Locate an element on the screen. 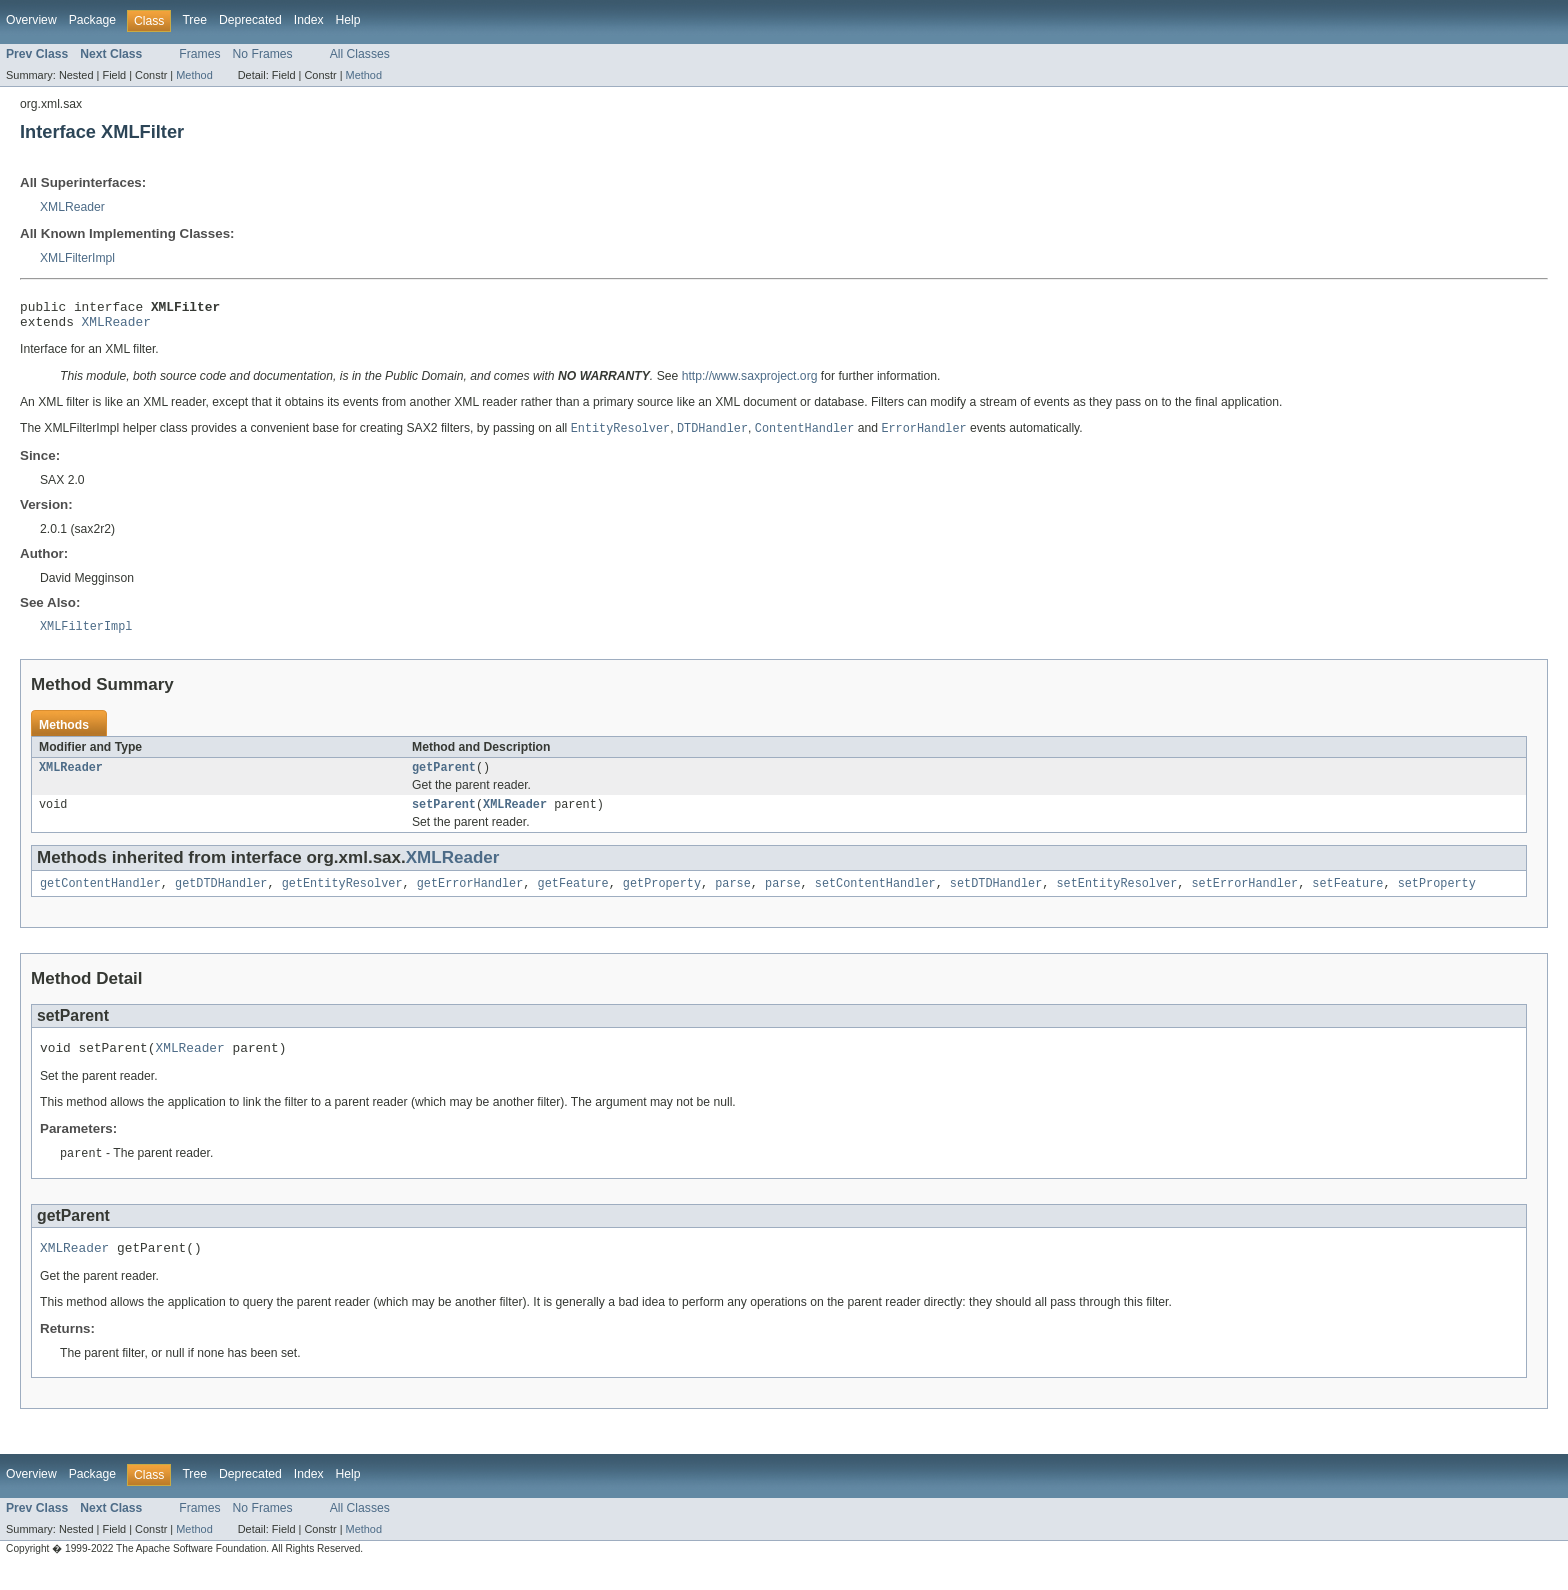 The width and height of the screenshot is (1568, 1590). No Frames is located at coordinates (263, 54).